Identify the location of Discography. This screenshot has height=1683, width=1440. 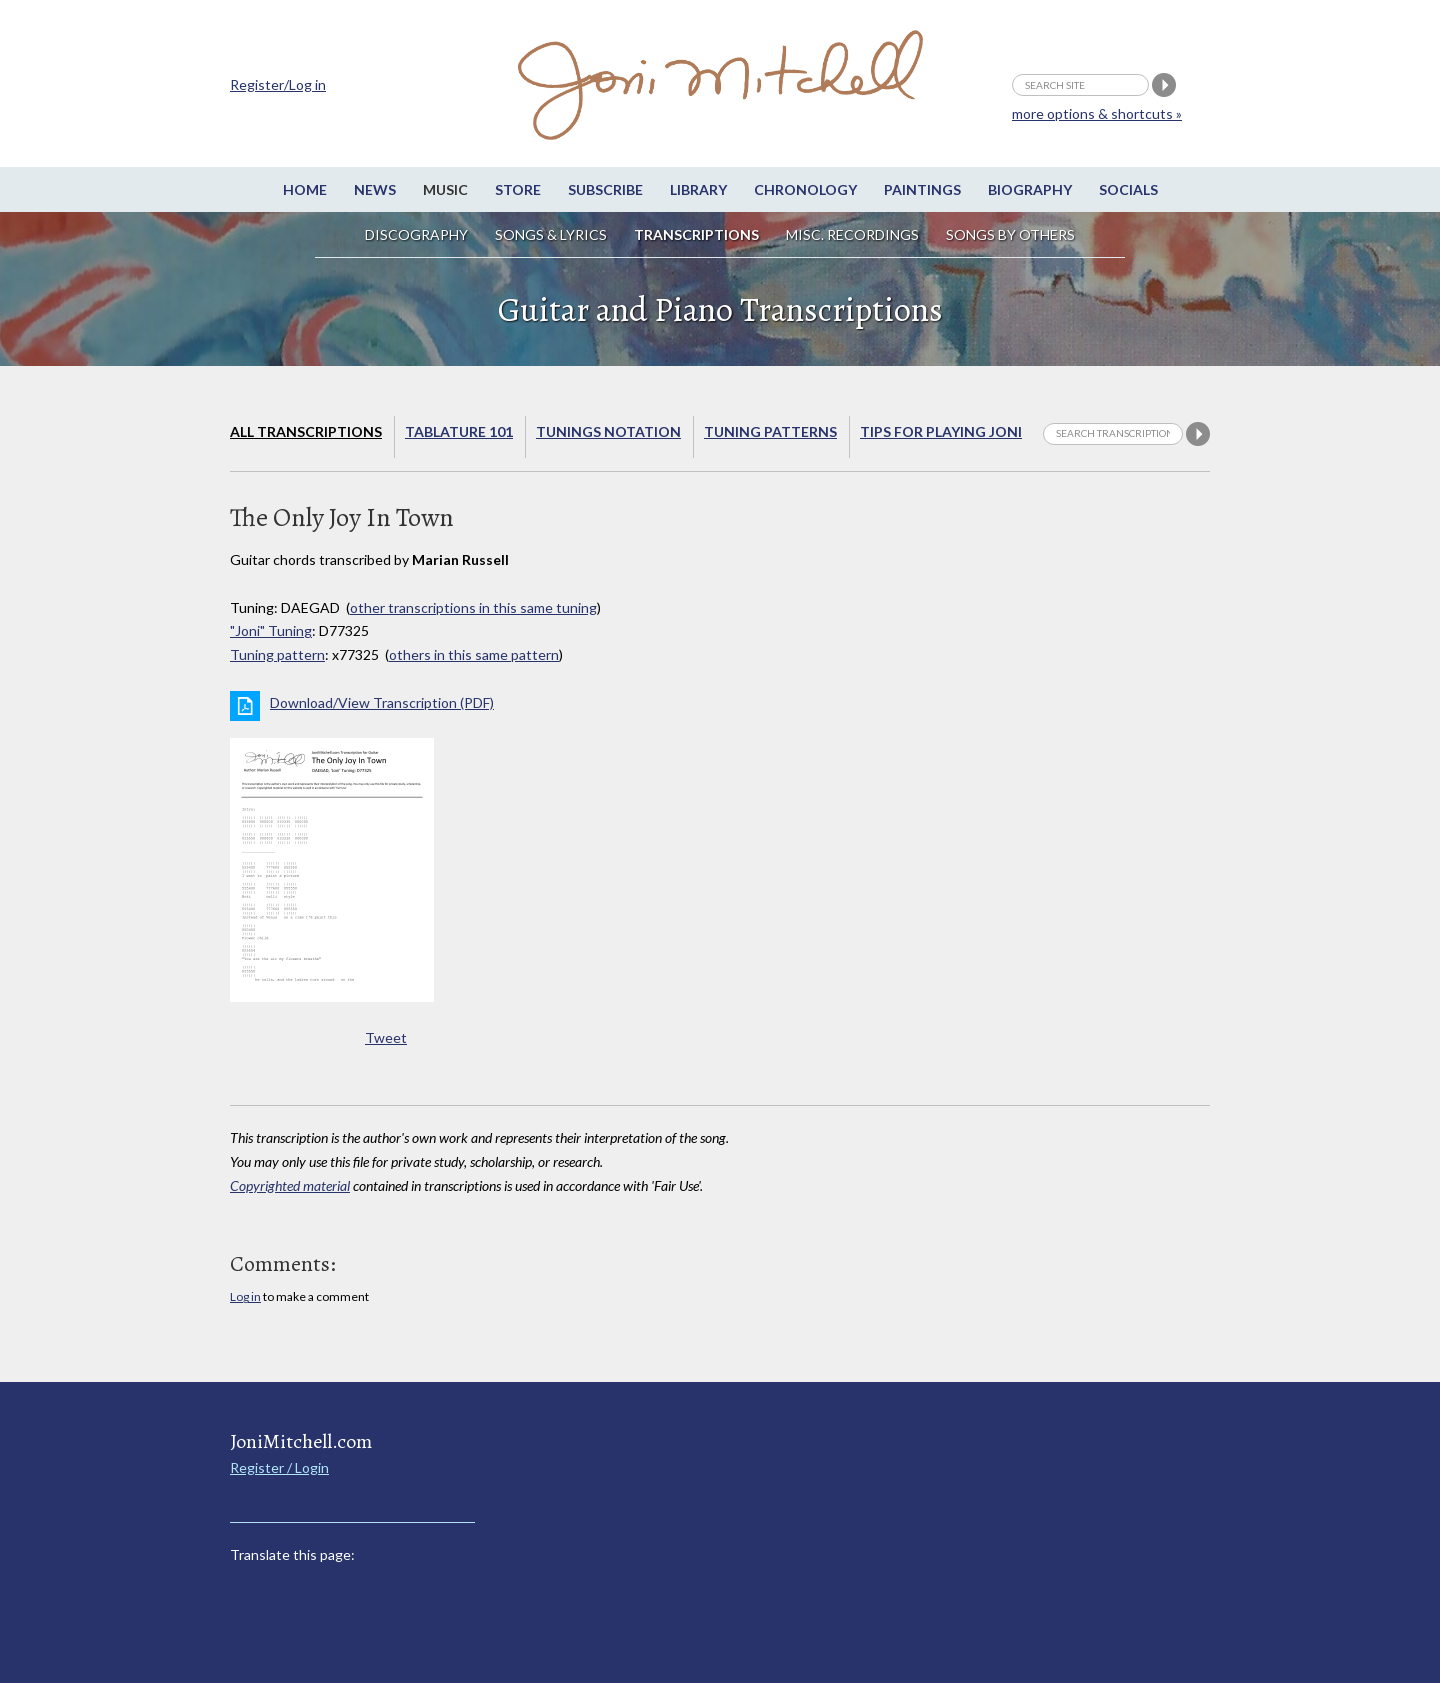
(416, 234).